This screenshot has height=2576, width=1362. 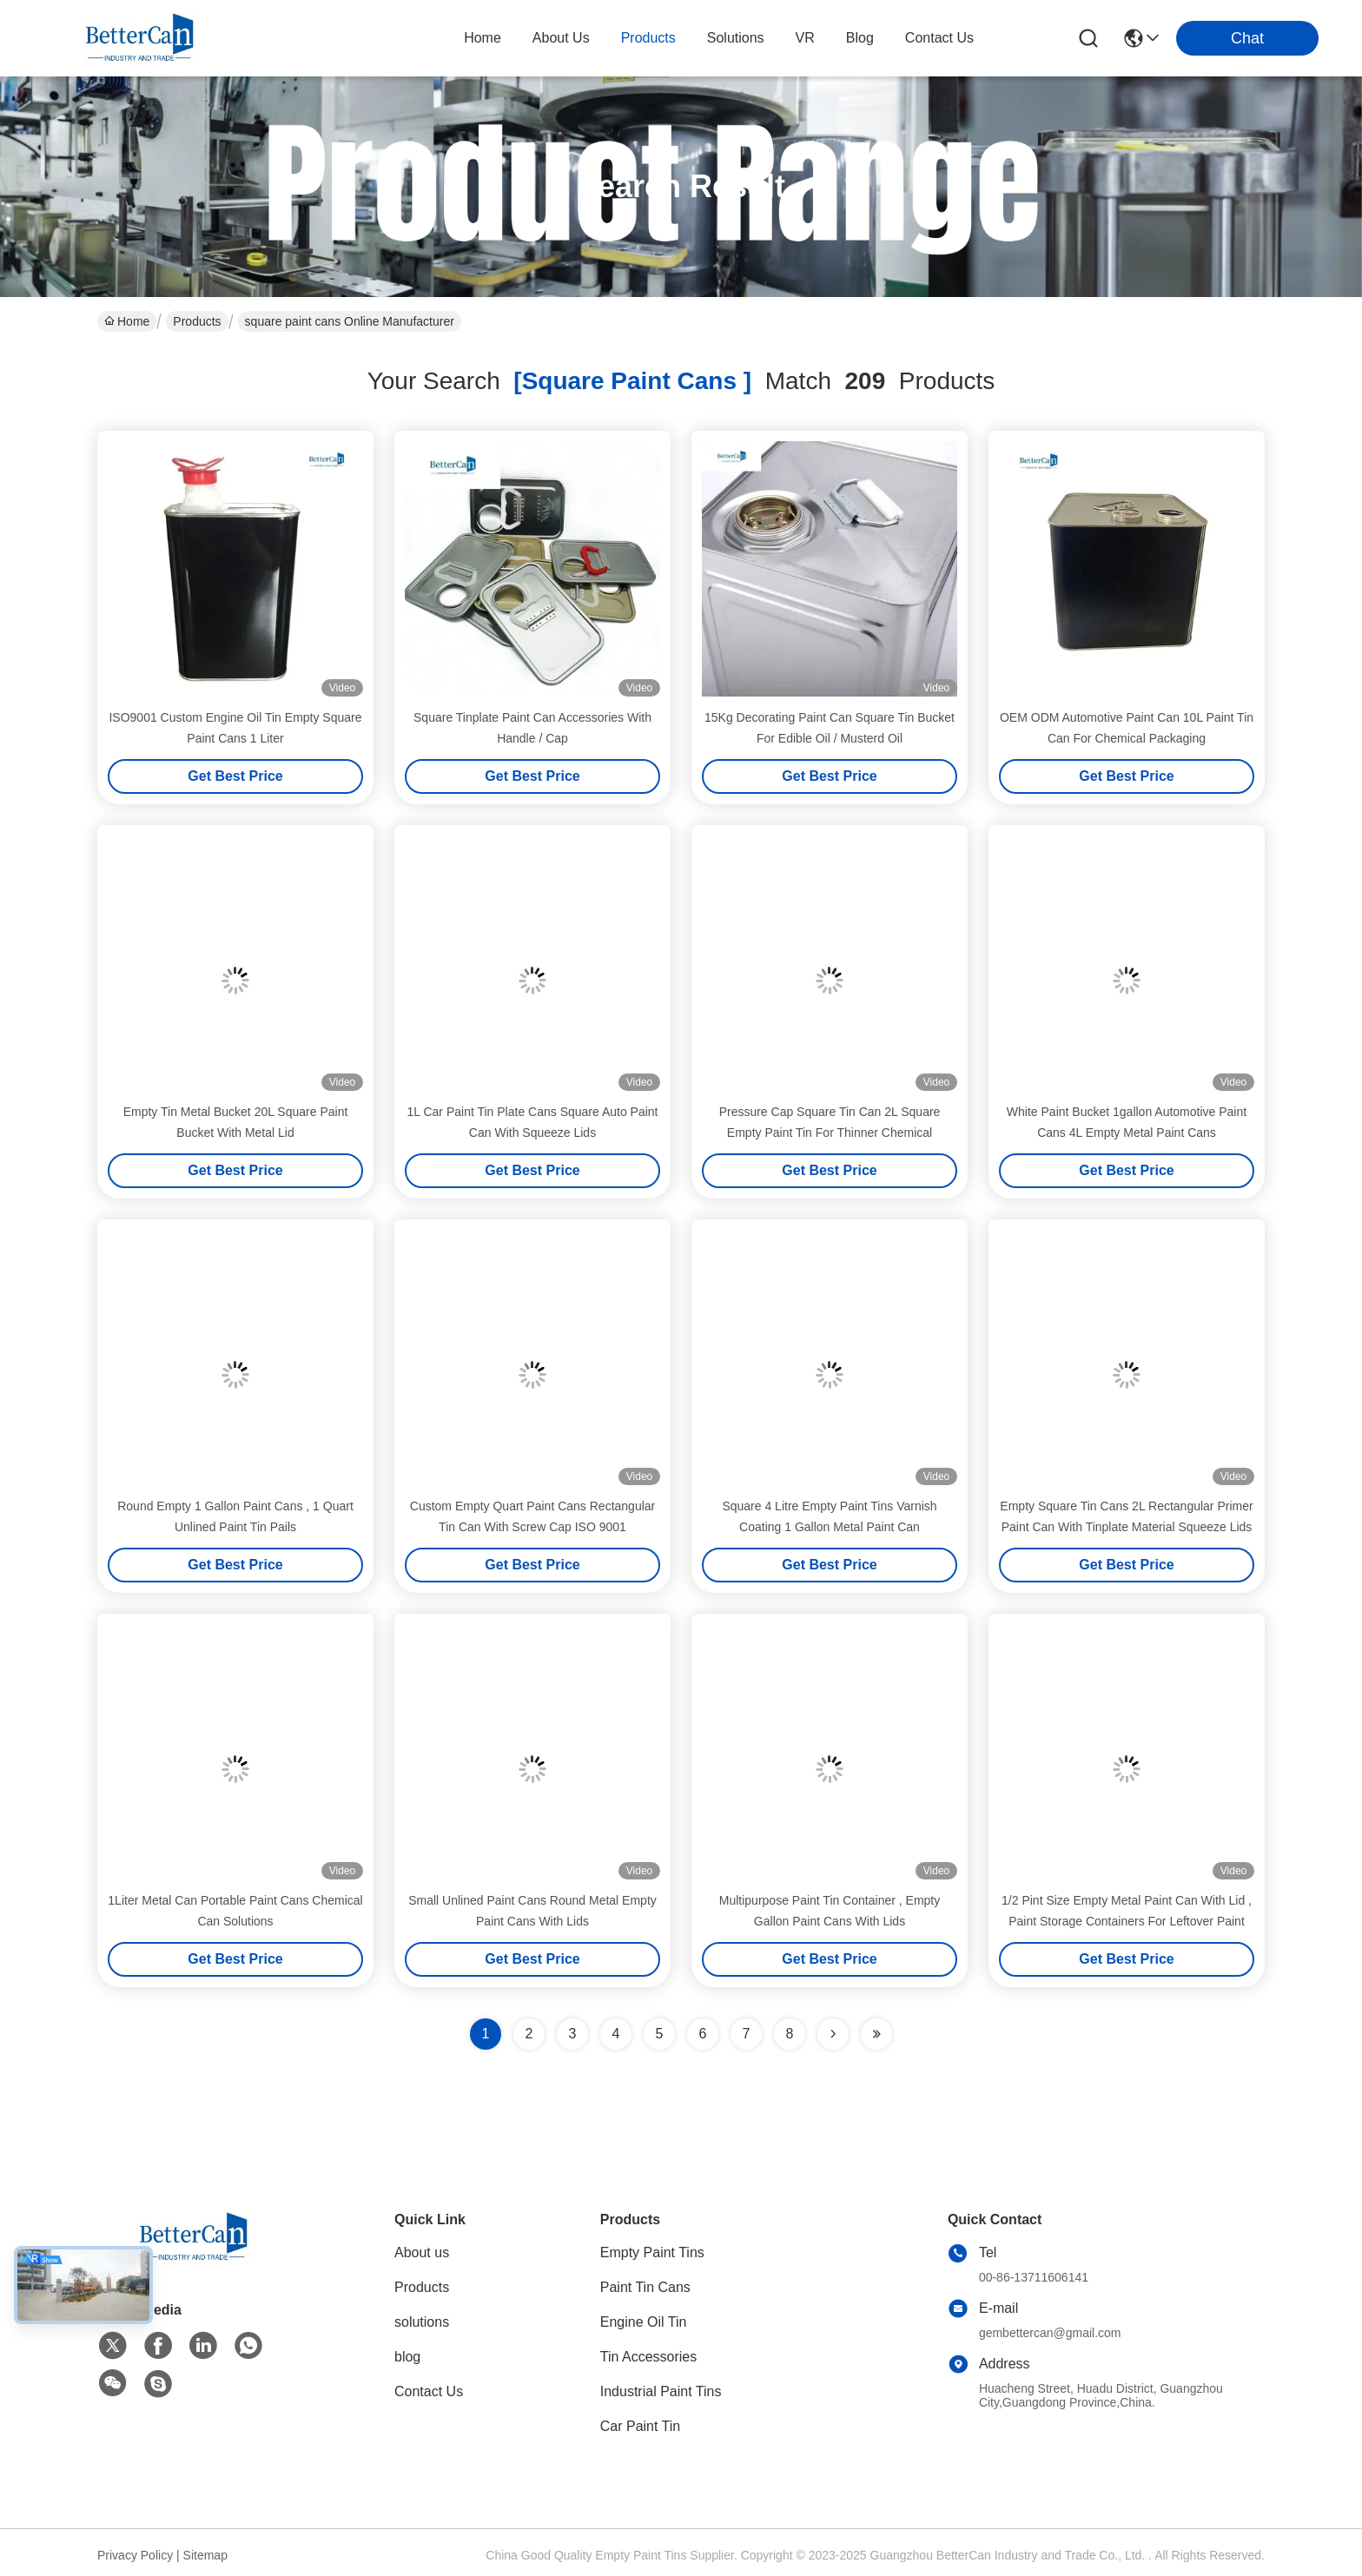 I want to click on about us, so click(x=561, y=37).